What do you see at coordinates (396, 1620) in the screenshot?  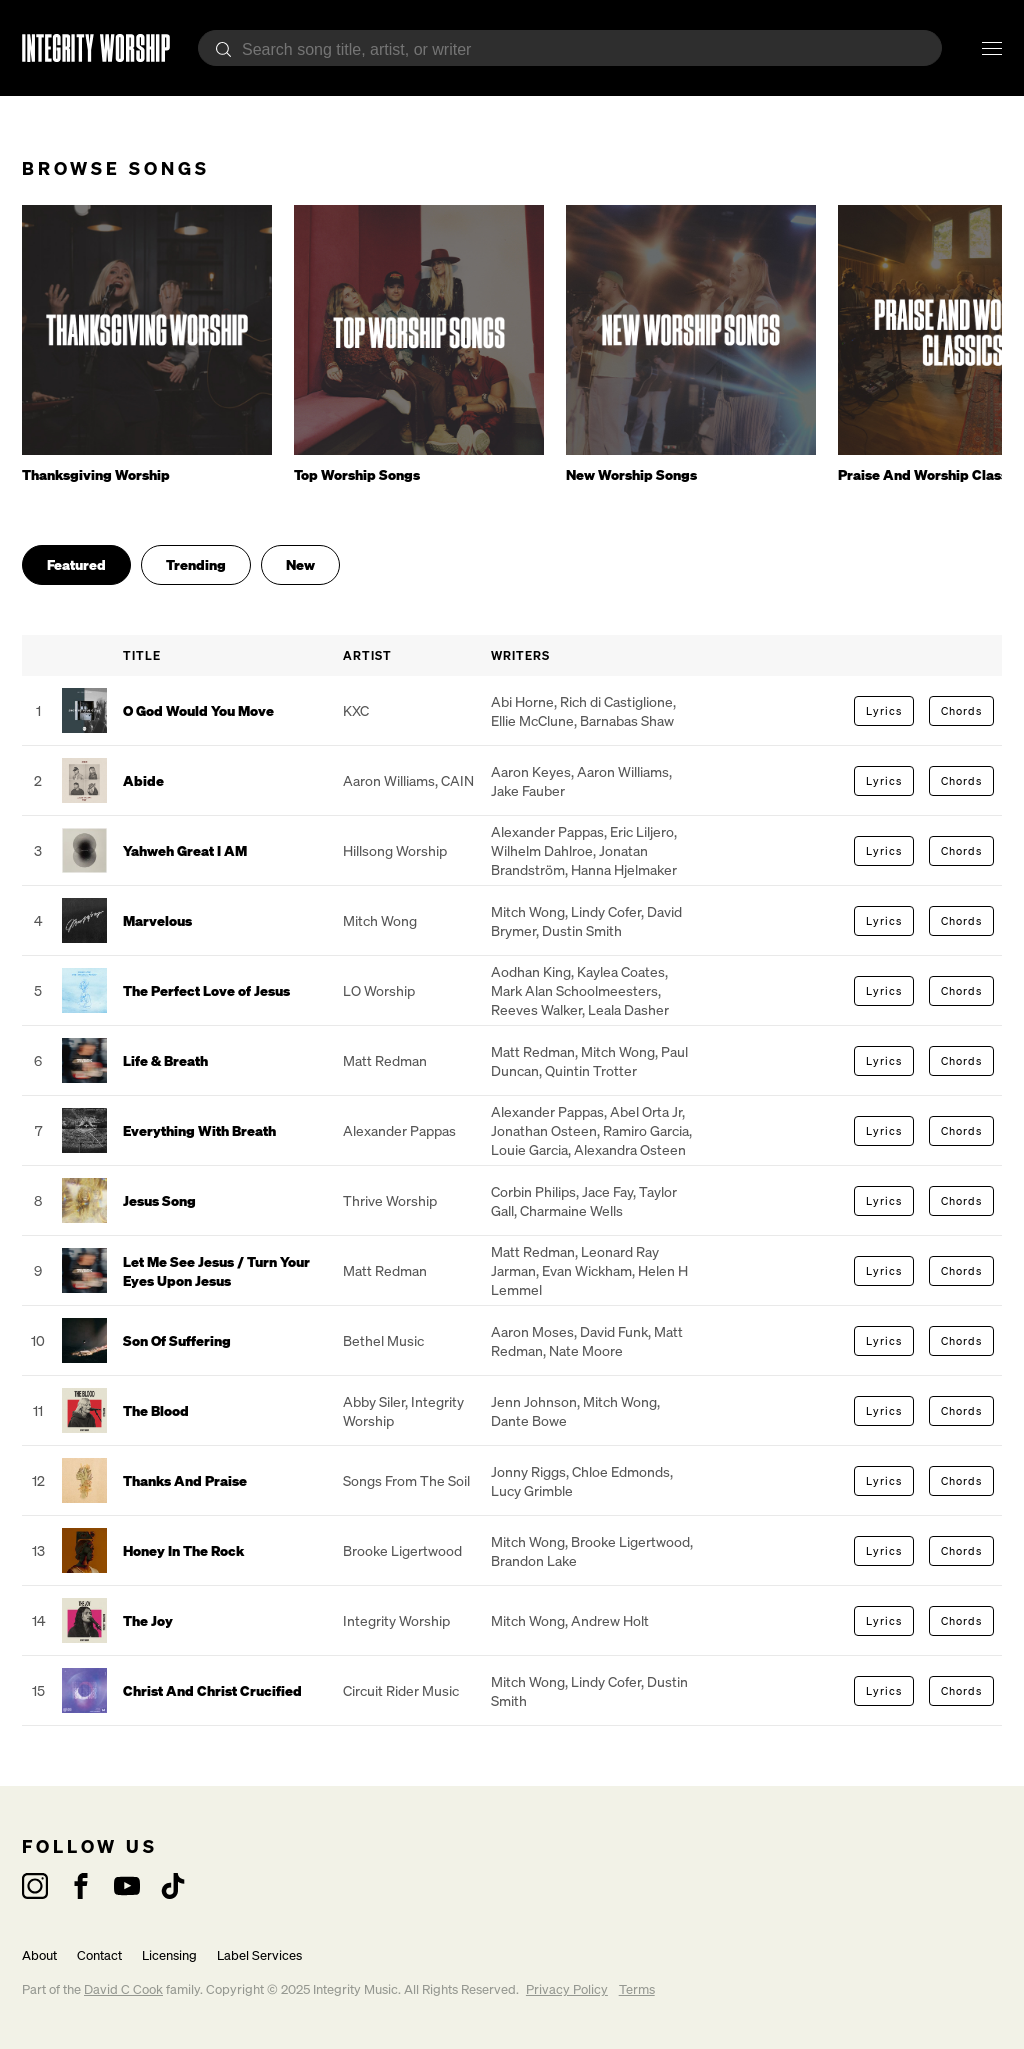 I see `Integrity Worship` at bounding box center [396, 1620].